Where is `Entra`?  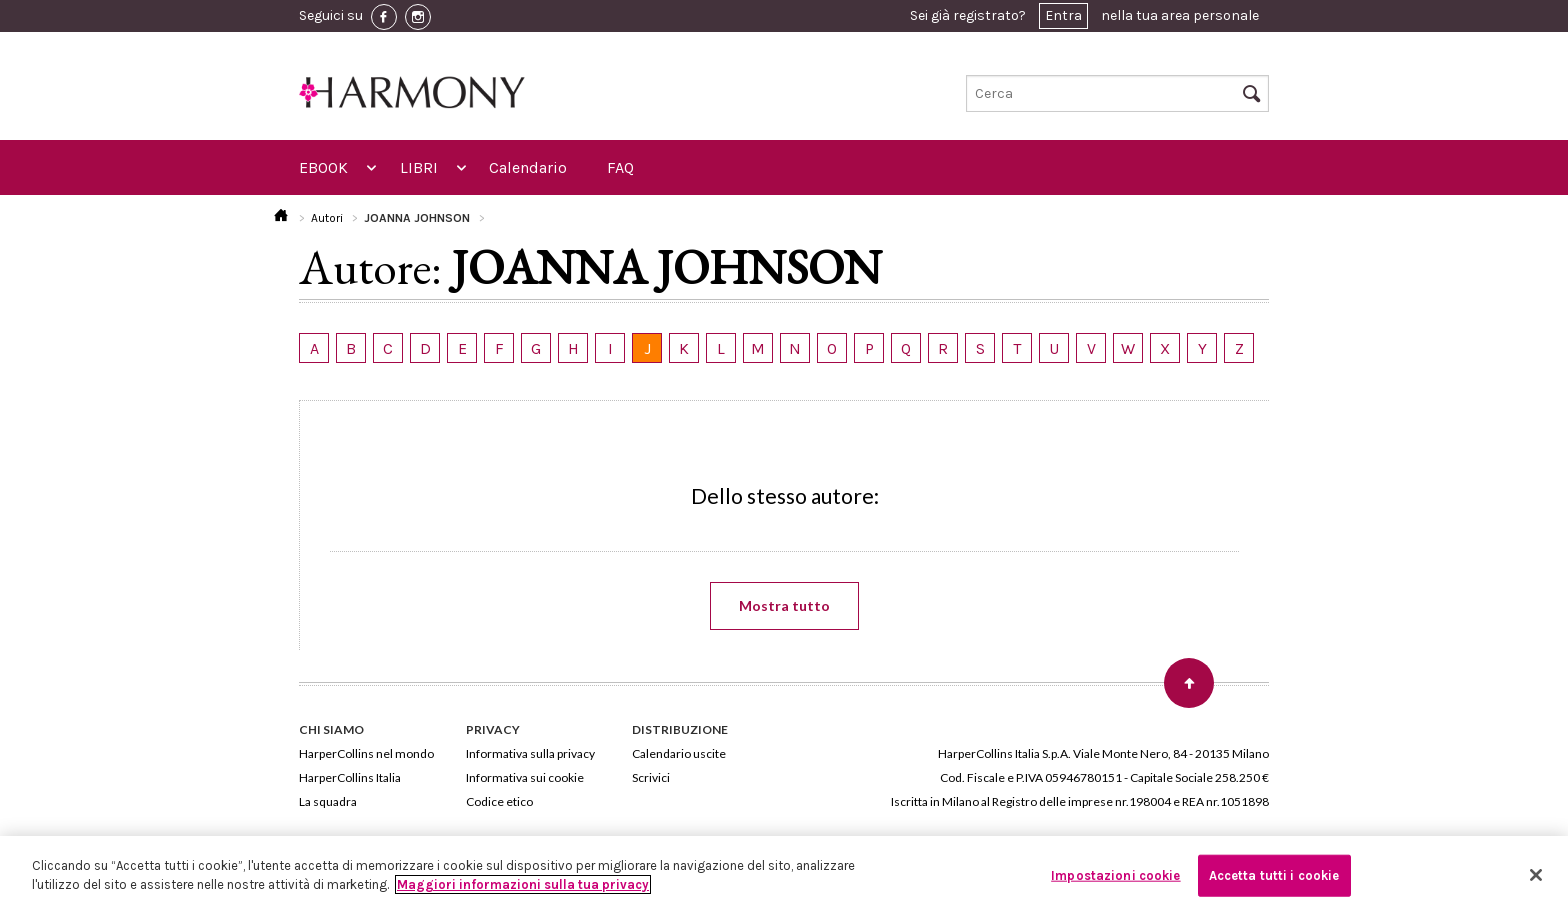 Entra is located at coordinates (1063, 15).